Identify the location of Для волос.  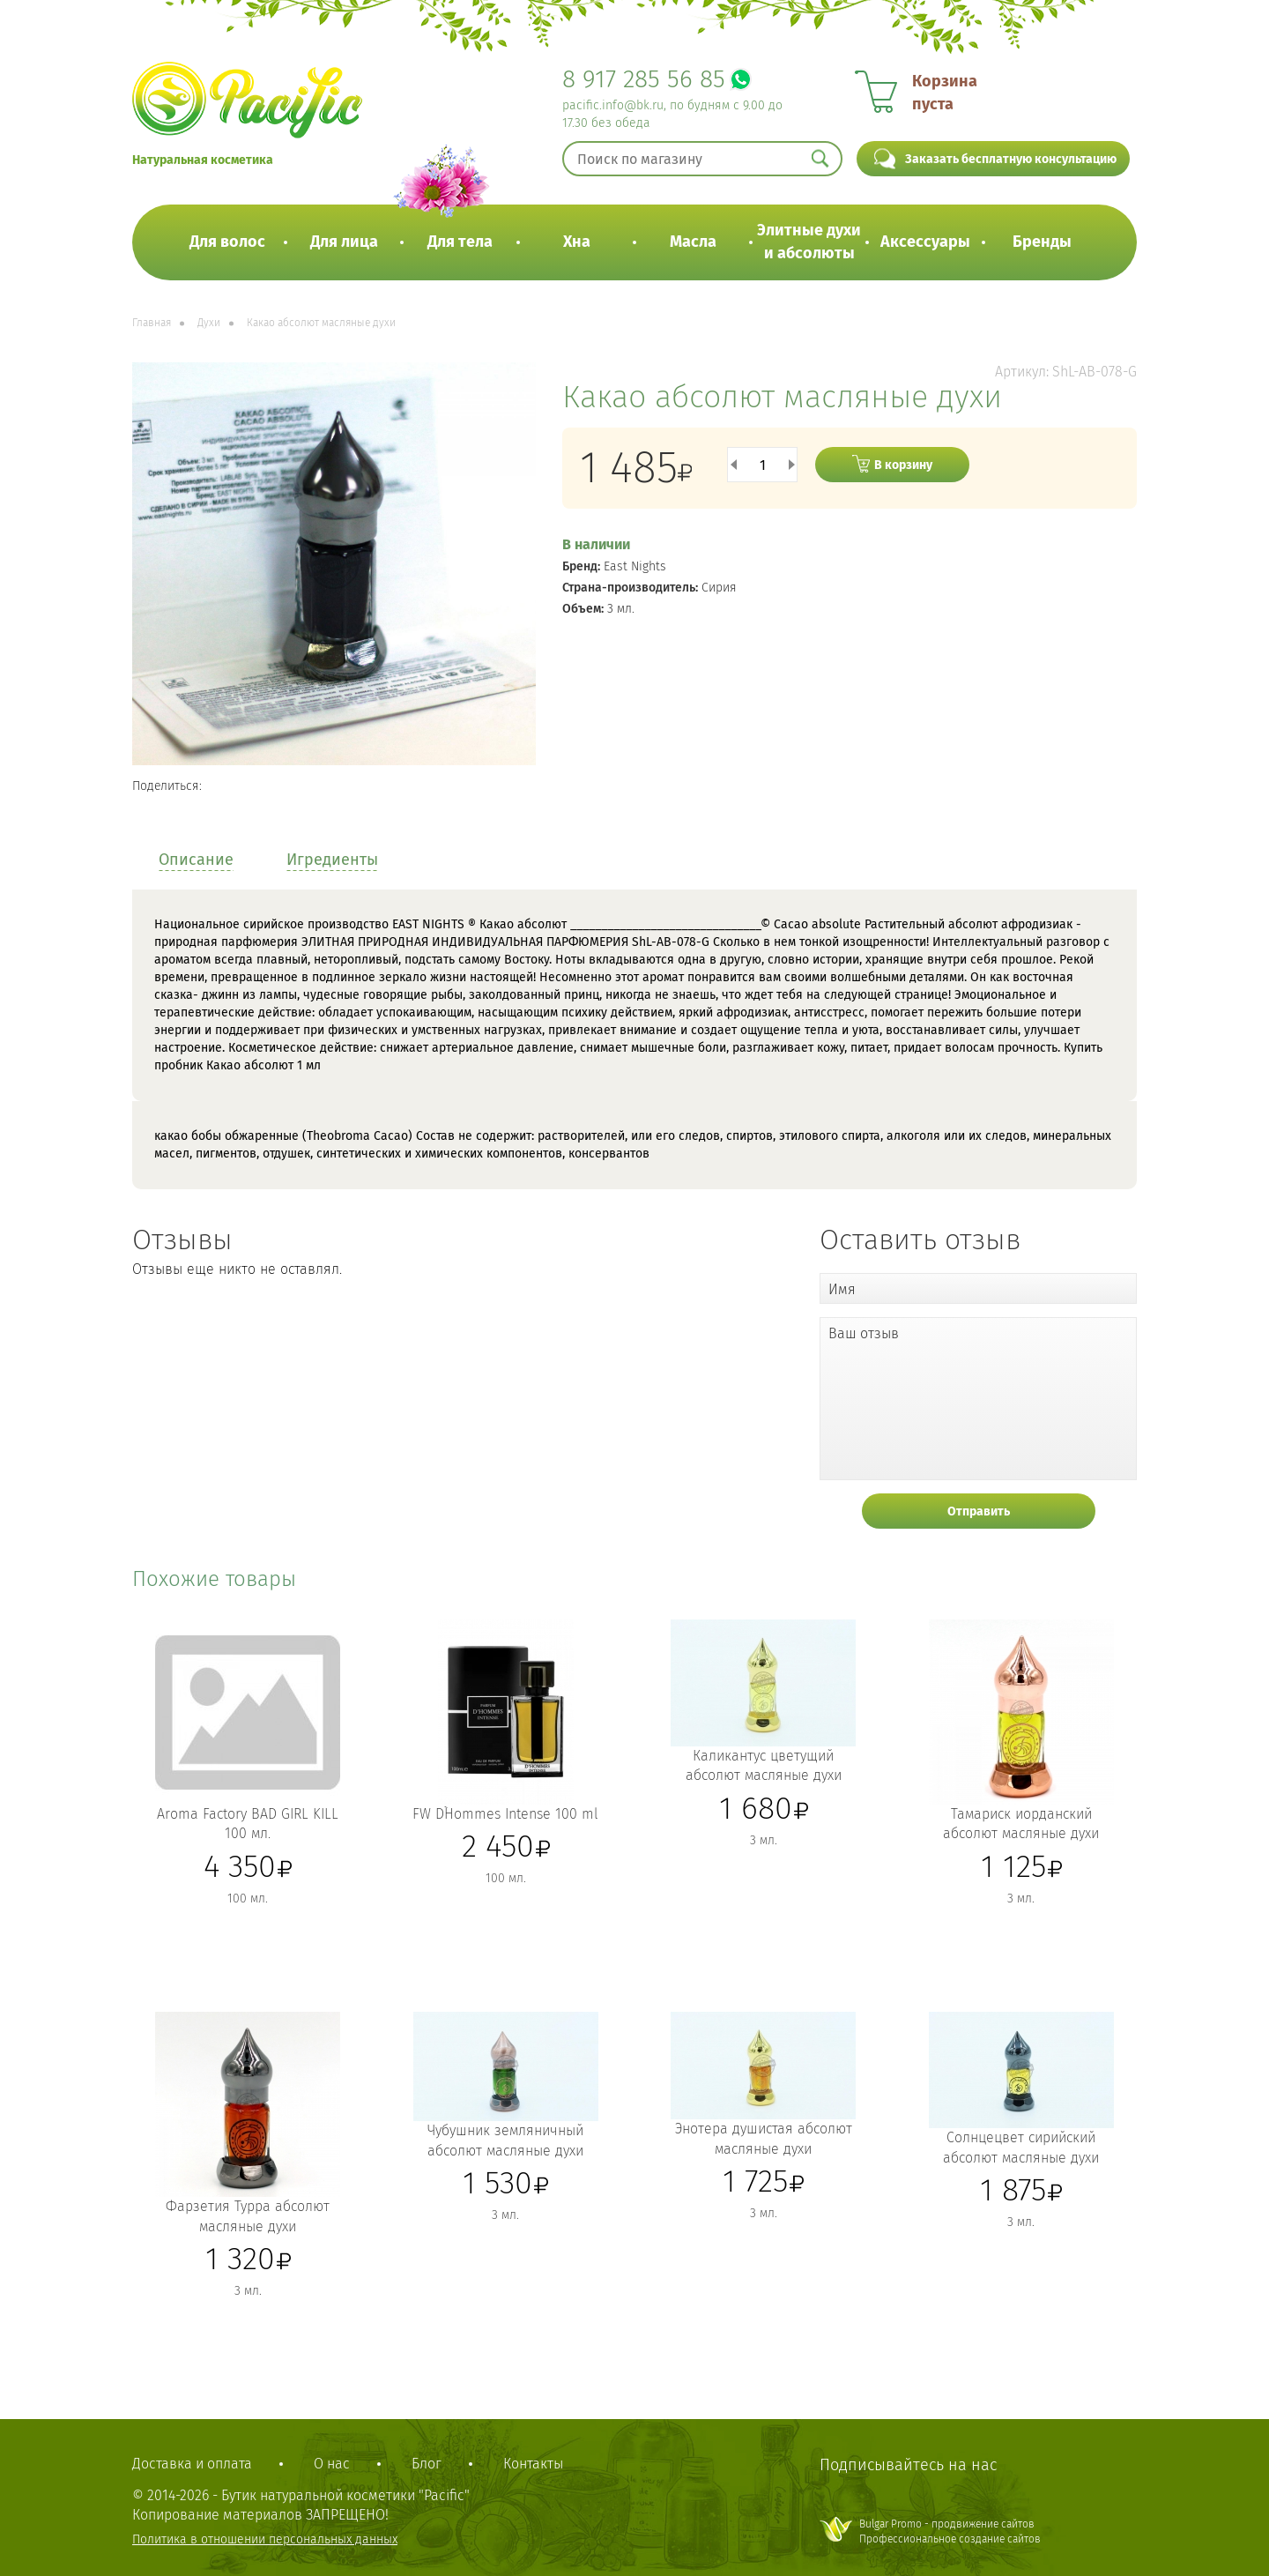
(227, 241).